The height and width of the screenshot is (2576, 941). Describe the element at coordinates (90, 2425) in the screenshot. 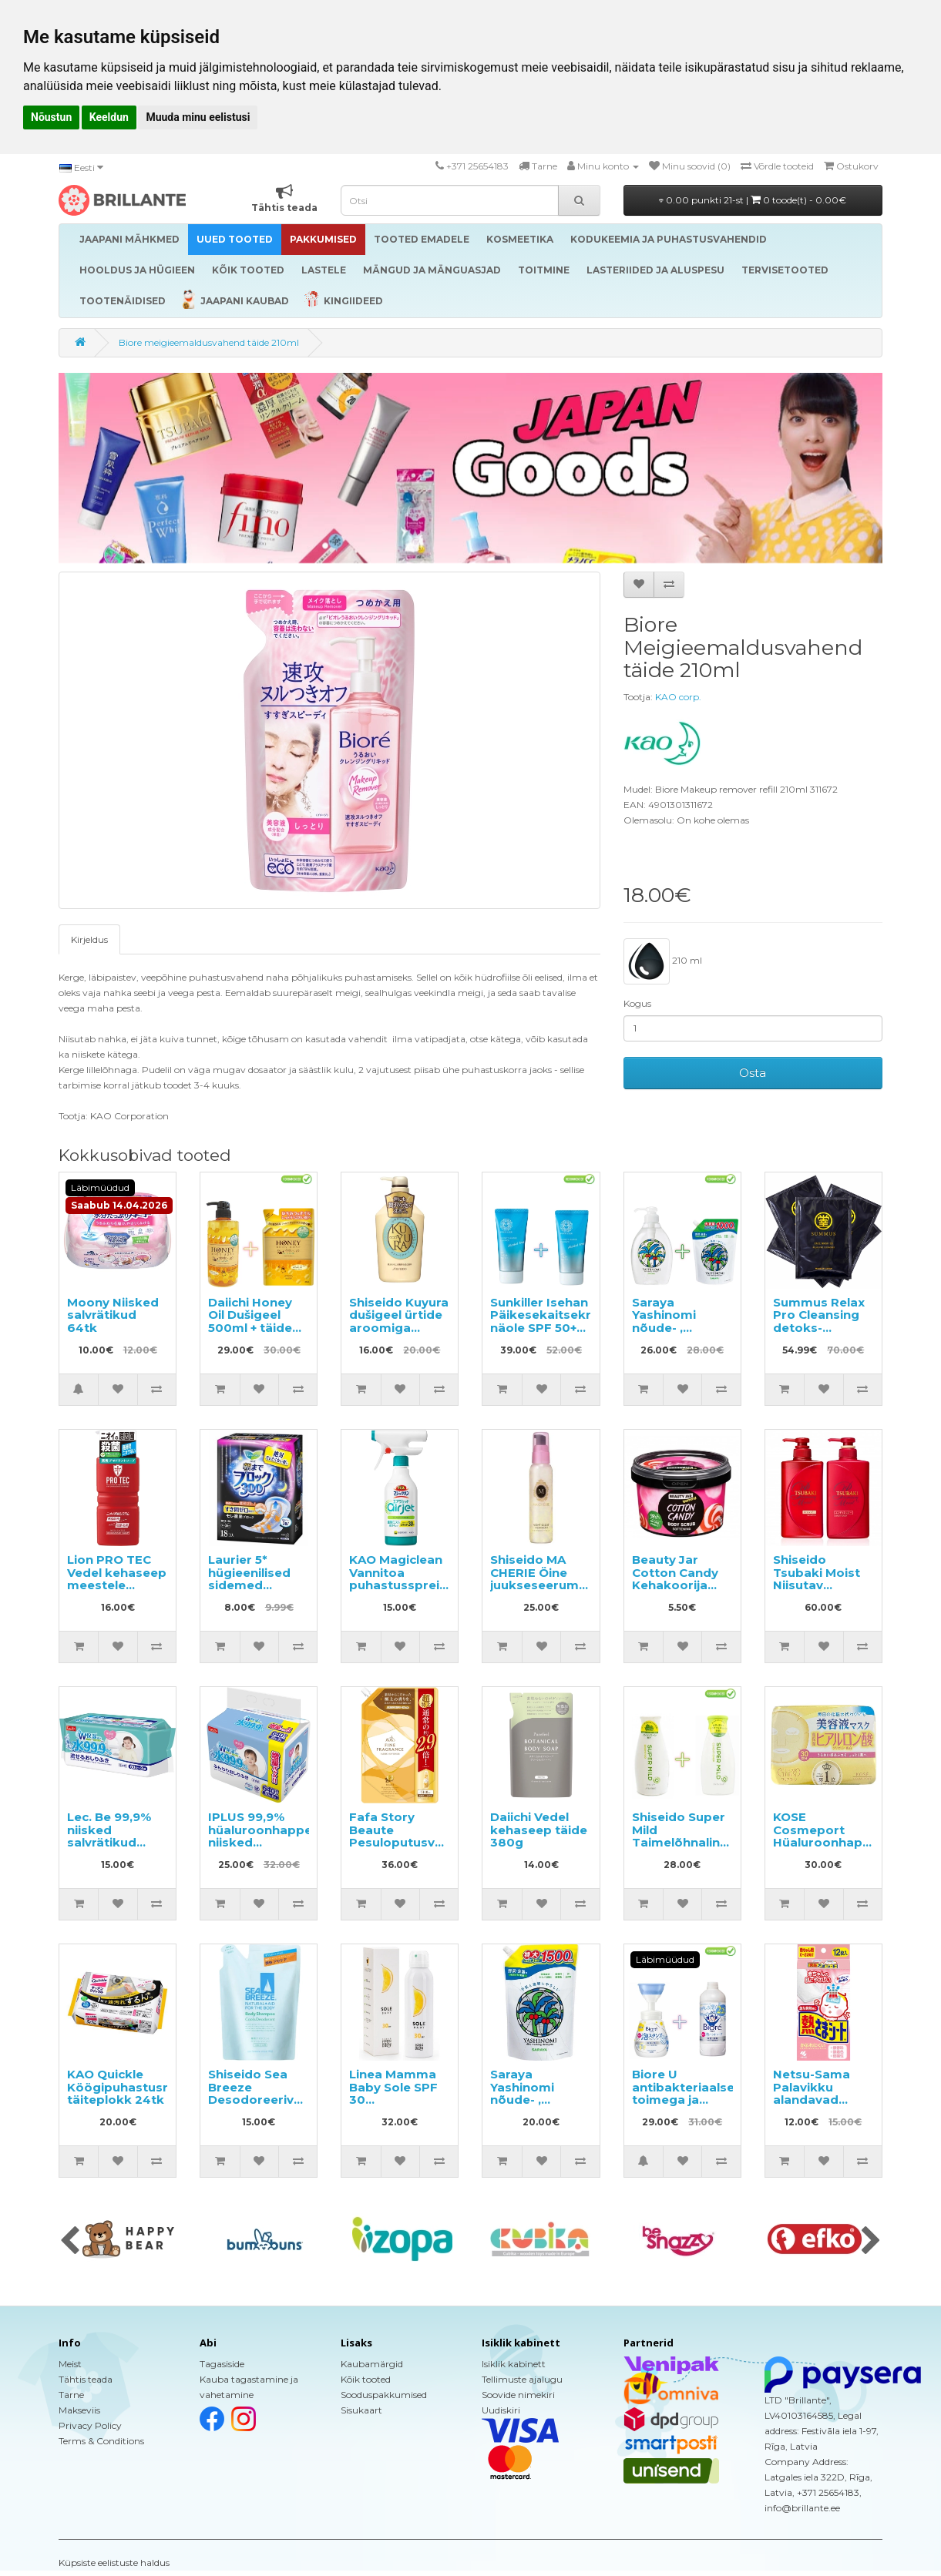

I see `Privacy Policy` at that location.